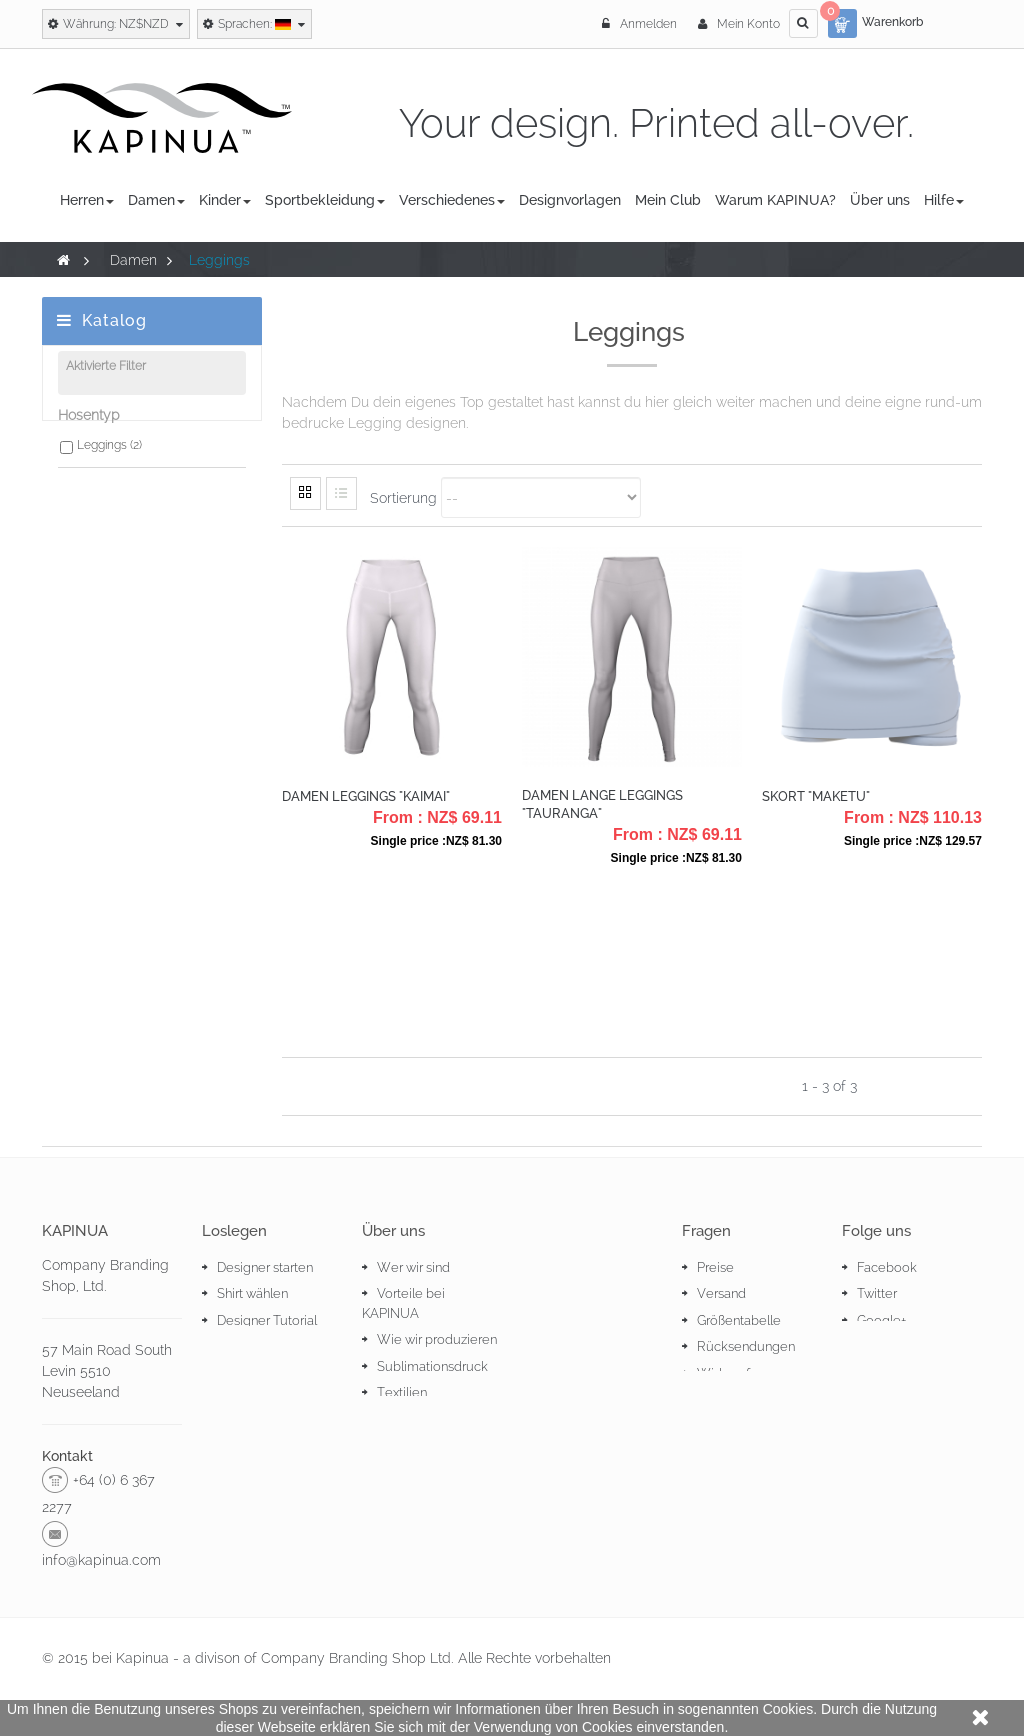 Image resolution: width=1024 pixels, height=1736 pixels. I want to click on Textilien, so click(402, 1392).